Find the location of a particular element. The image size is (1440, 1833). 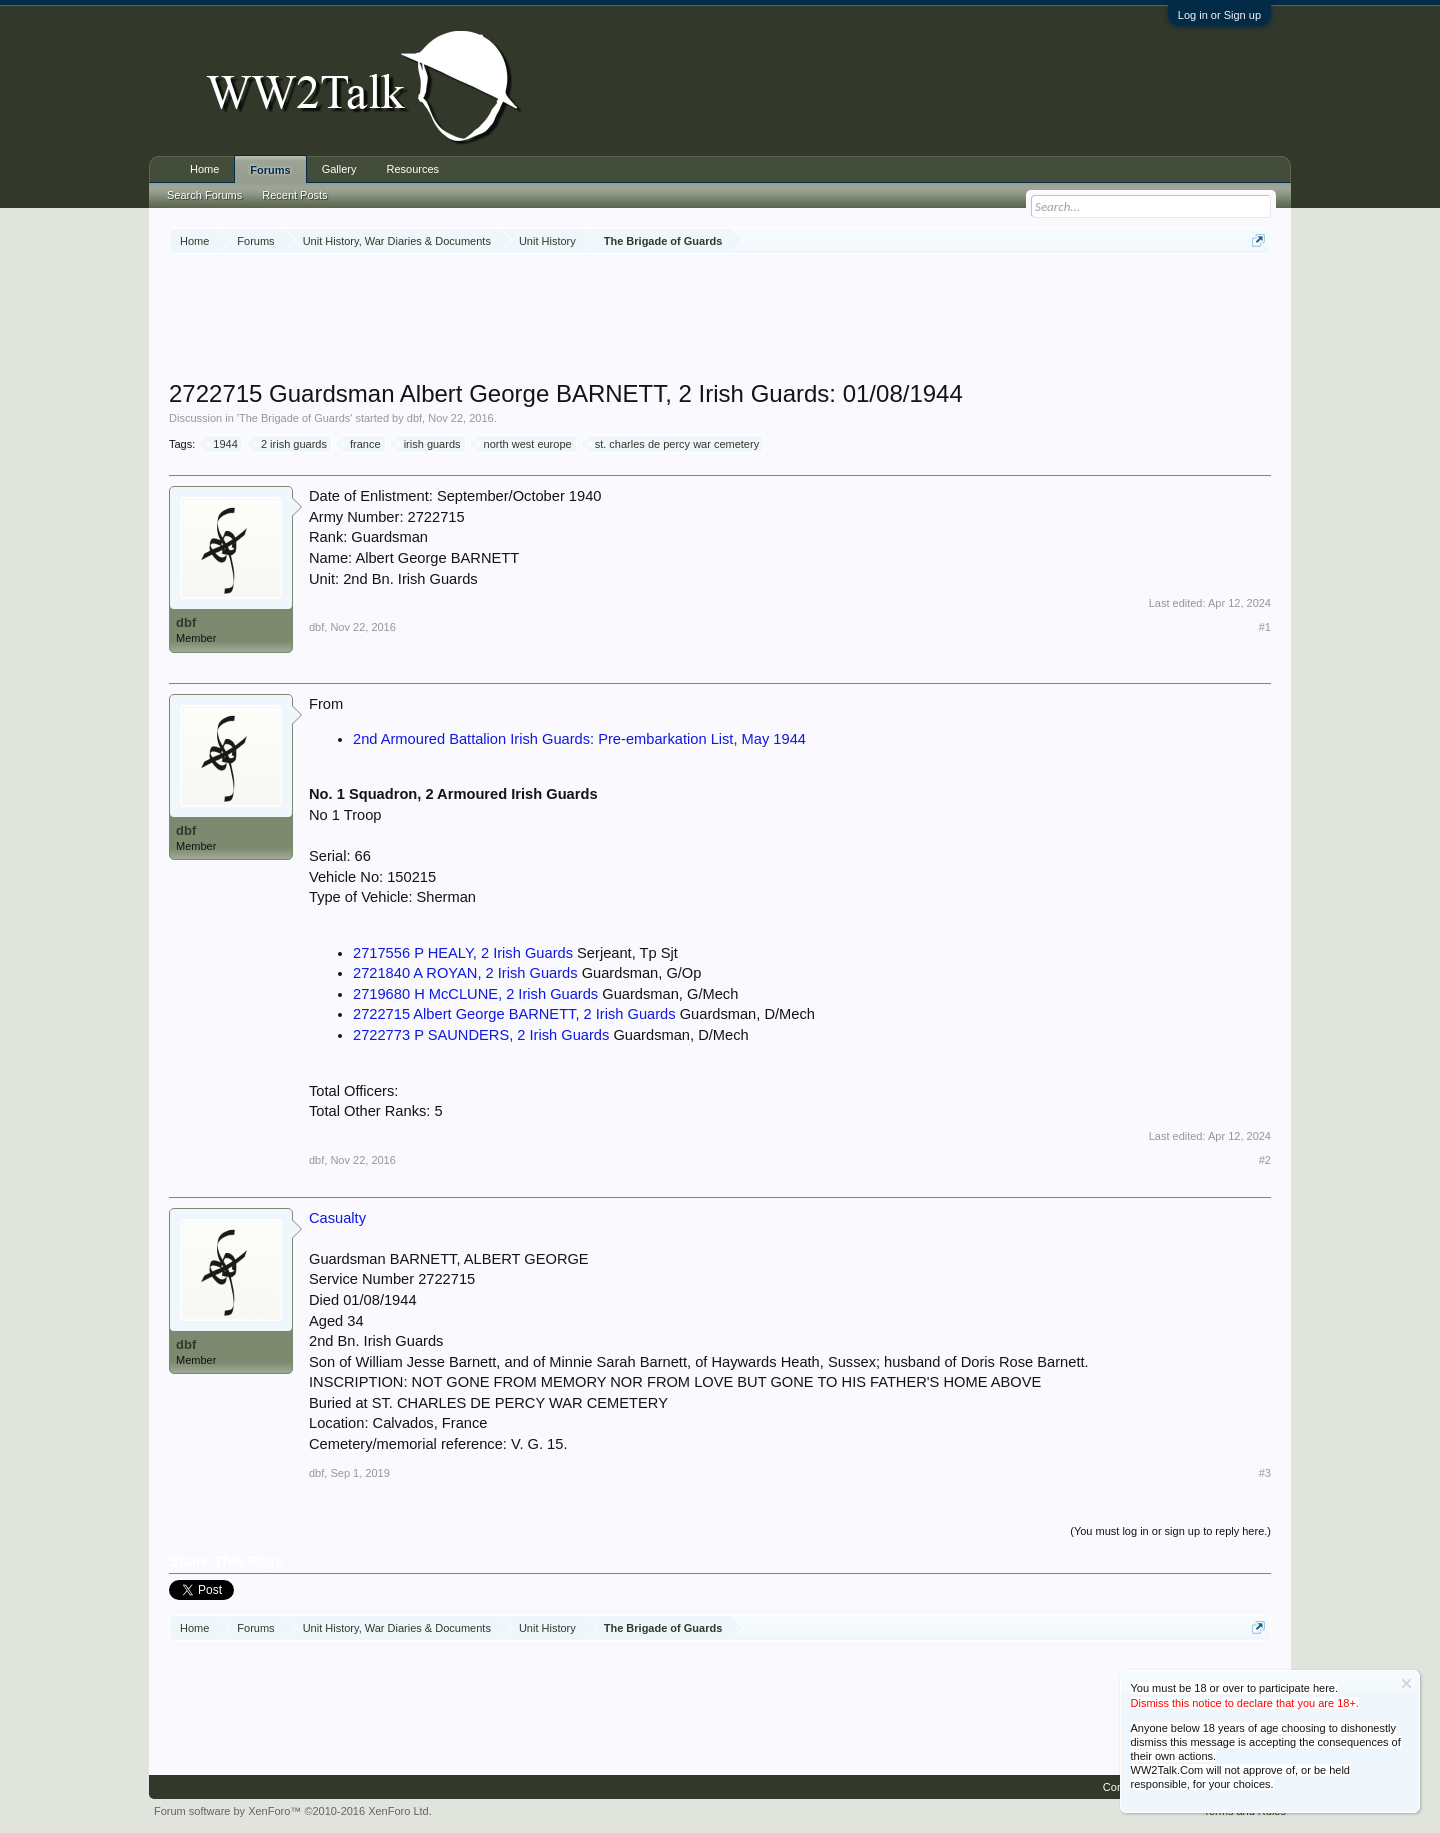

#1 is located at coordinates (1265, 627).